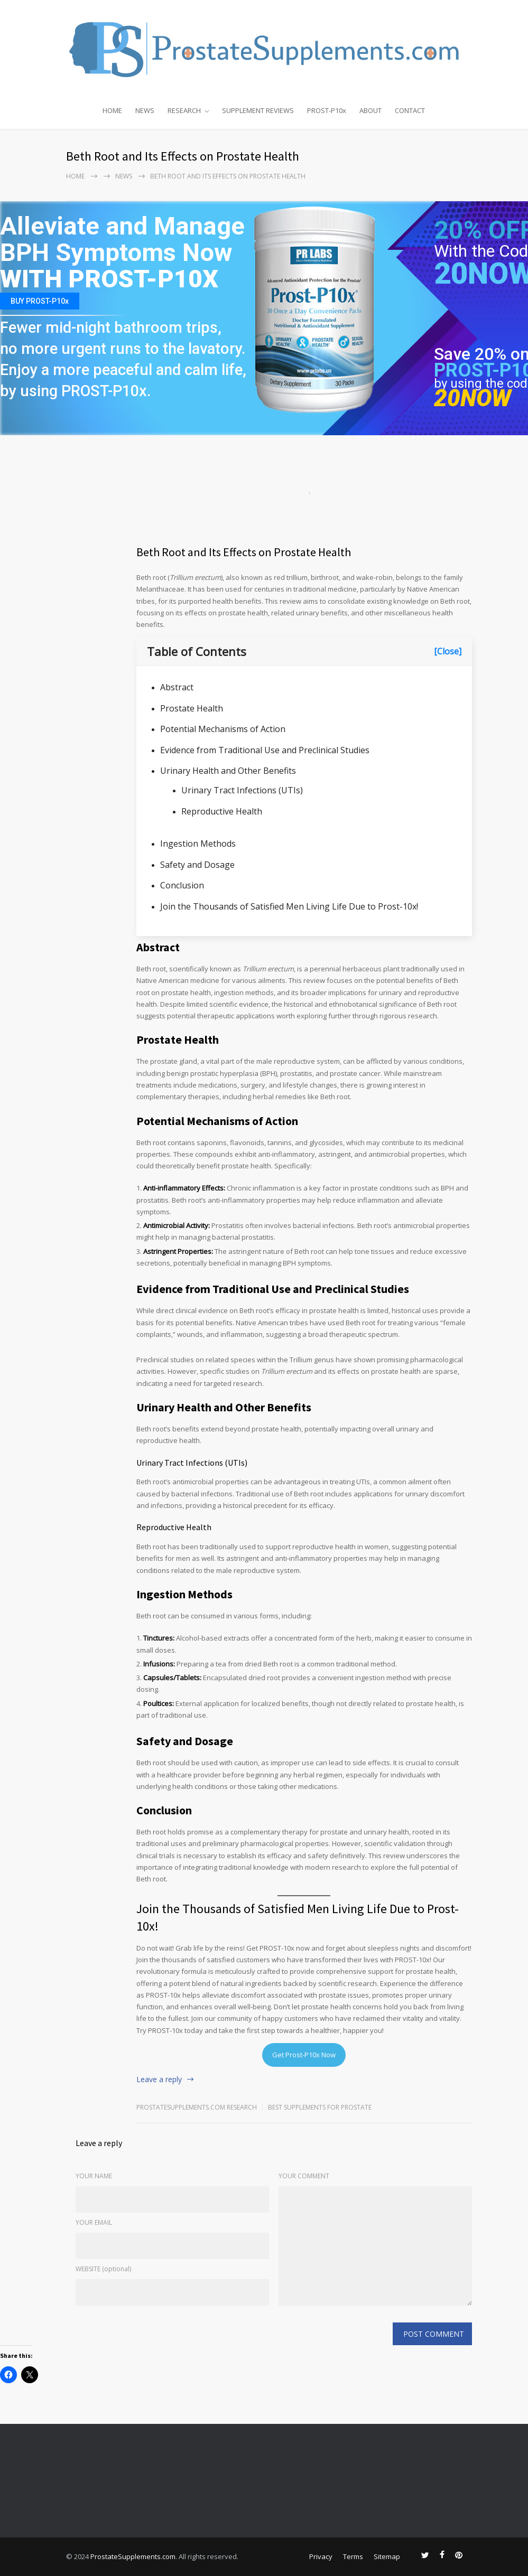 This screenshot has width=528, height=2576. Describe the element at coordinates (304, 2175) in the screenshot. I see `YOUR COMMENT` at that location.